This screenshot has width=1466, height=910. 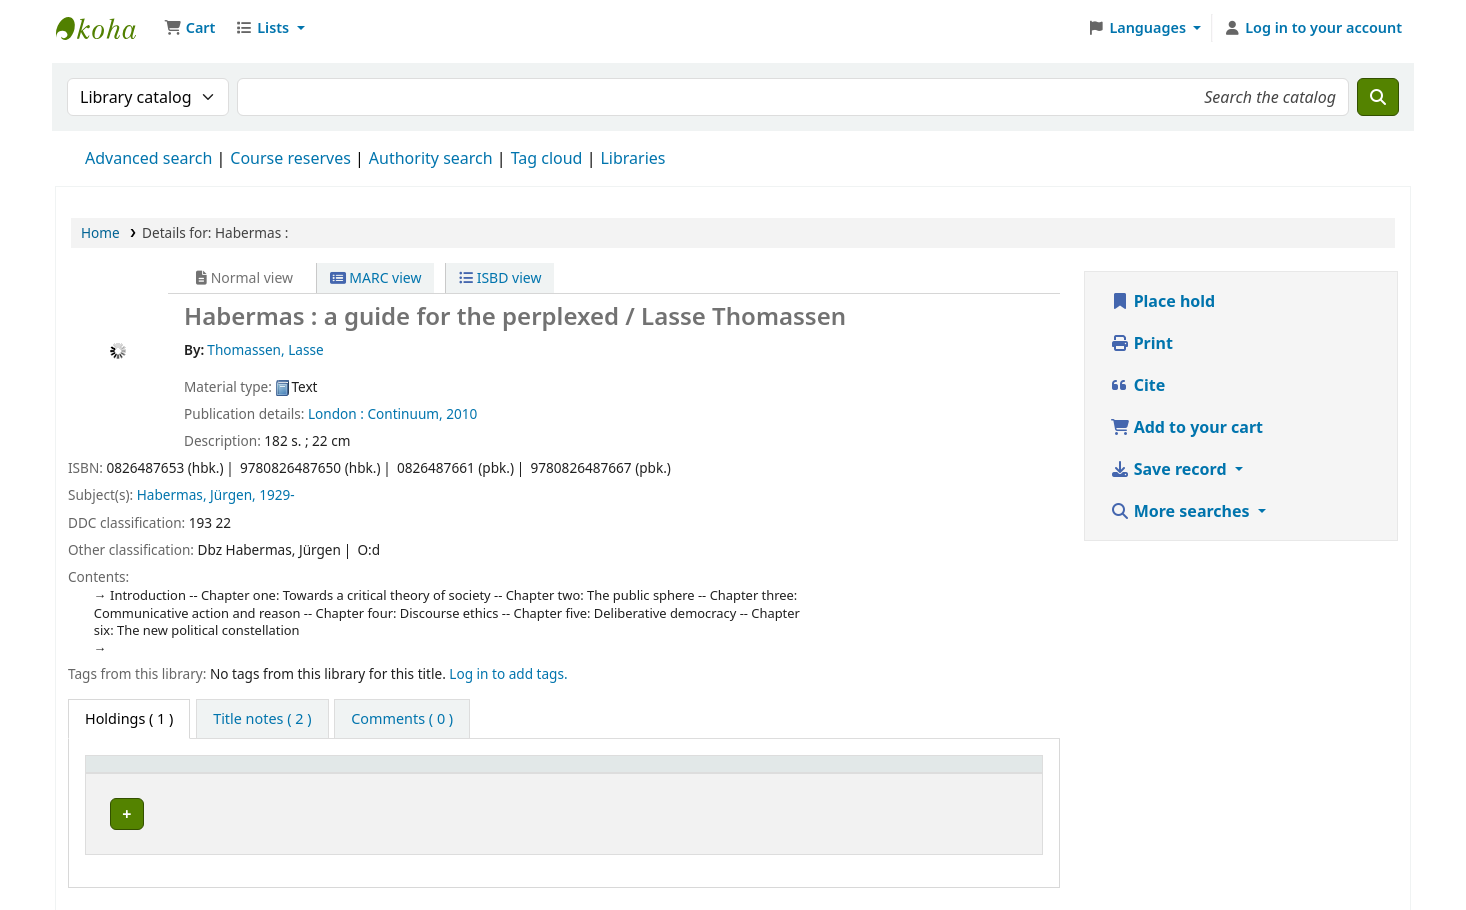 I want to click on Ett Bibliotek, so click(x=106, y=28).